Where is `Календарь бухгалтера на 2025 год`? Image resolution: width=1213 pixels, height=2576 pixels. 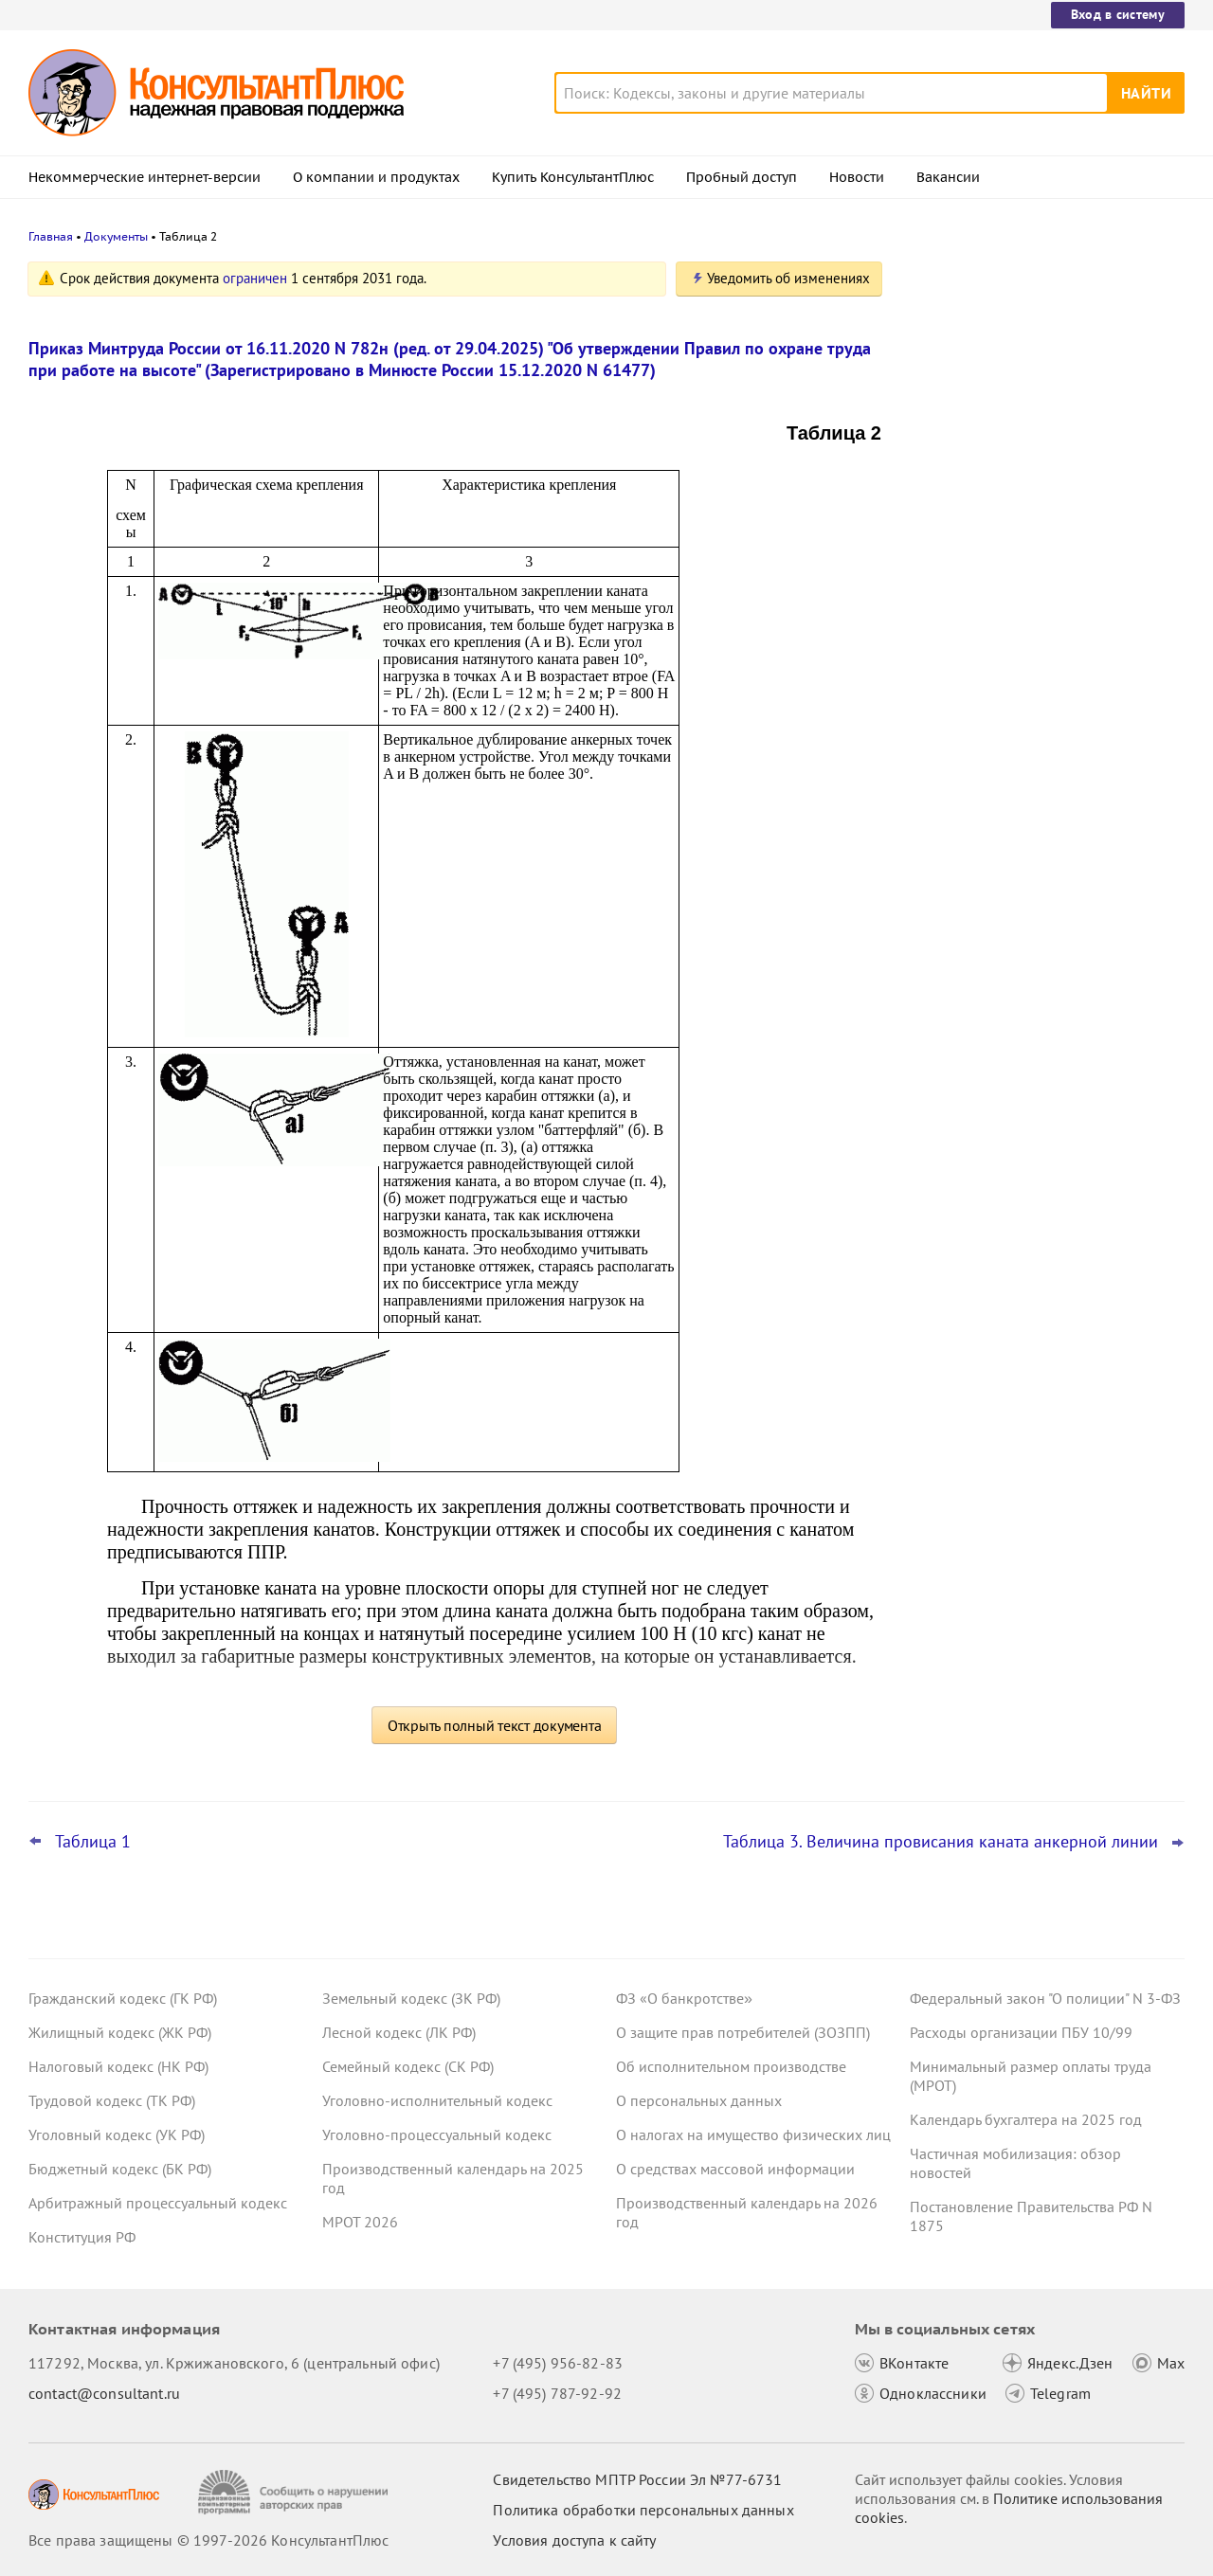
Календарь бухгалтера на 2025 год is located at coordinates (1026, 2119).